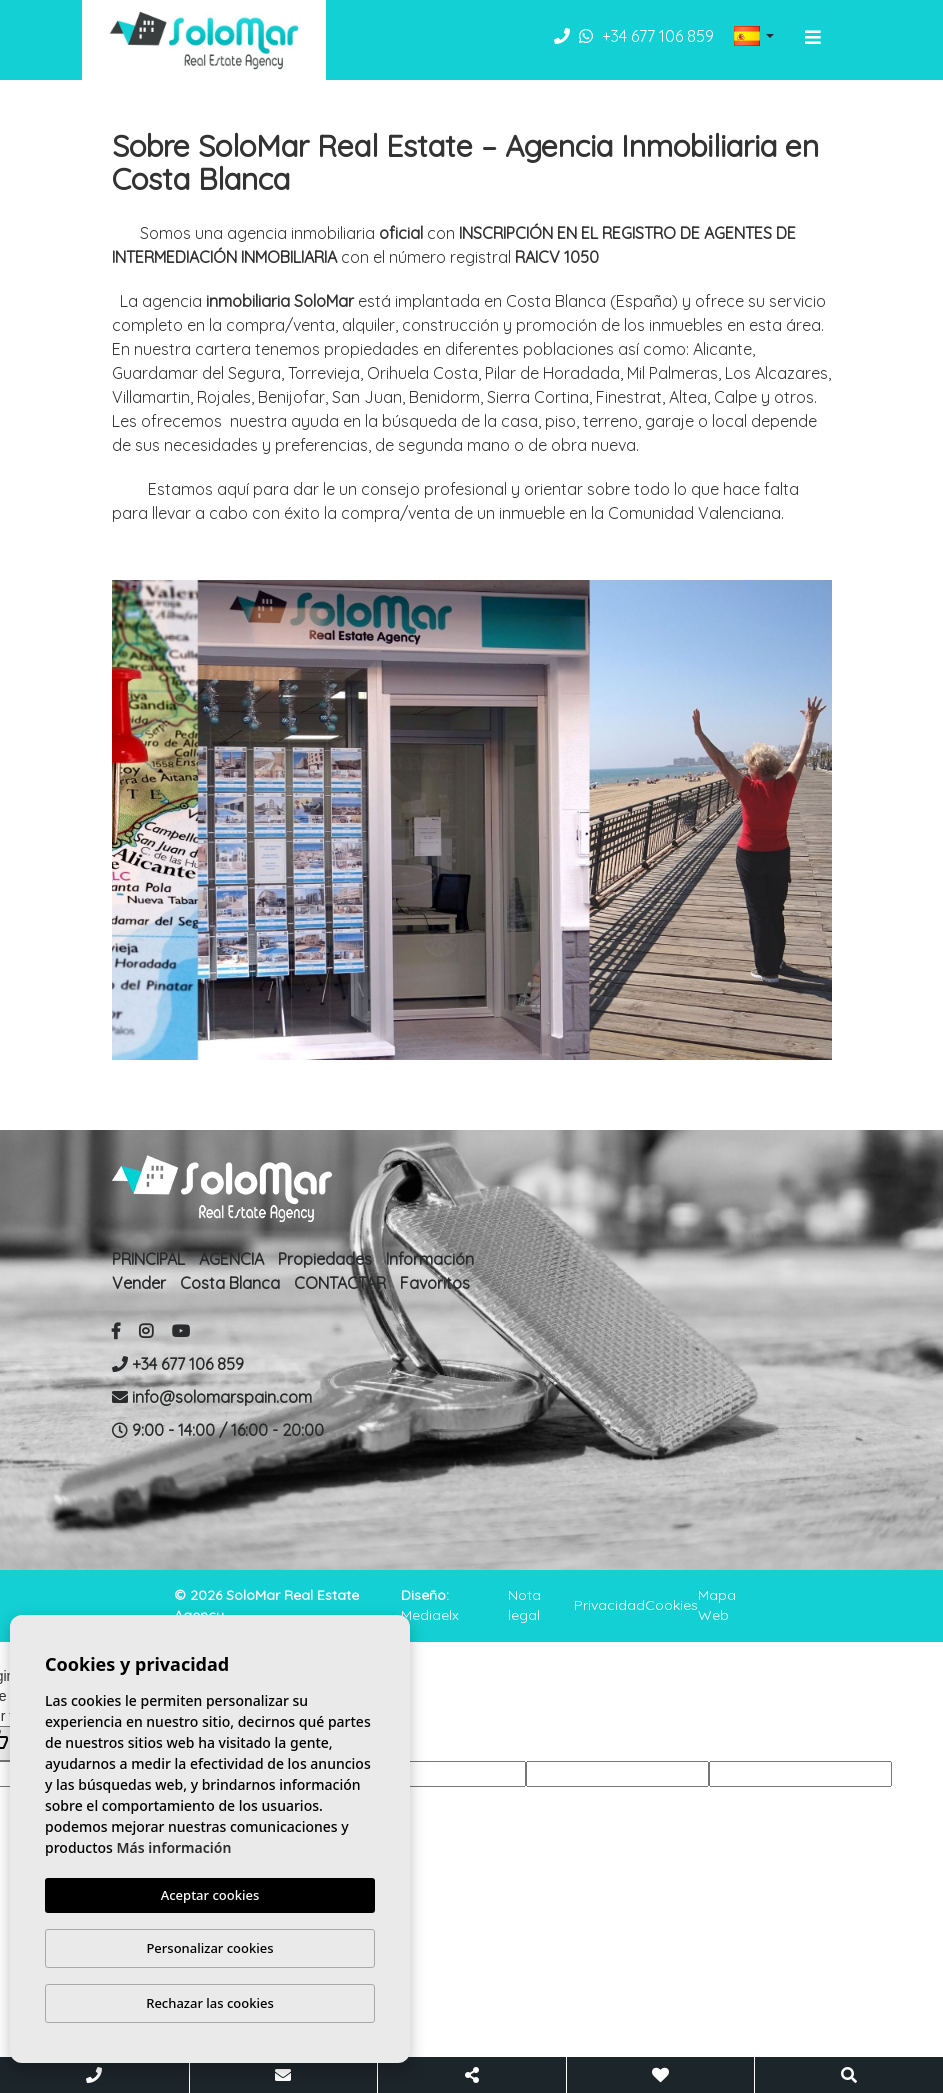 This screenshot has width=943, height=2093. I want to click on Mediaelx, so click(430, 1615).